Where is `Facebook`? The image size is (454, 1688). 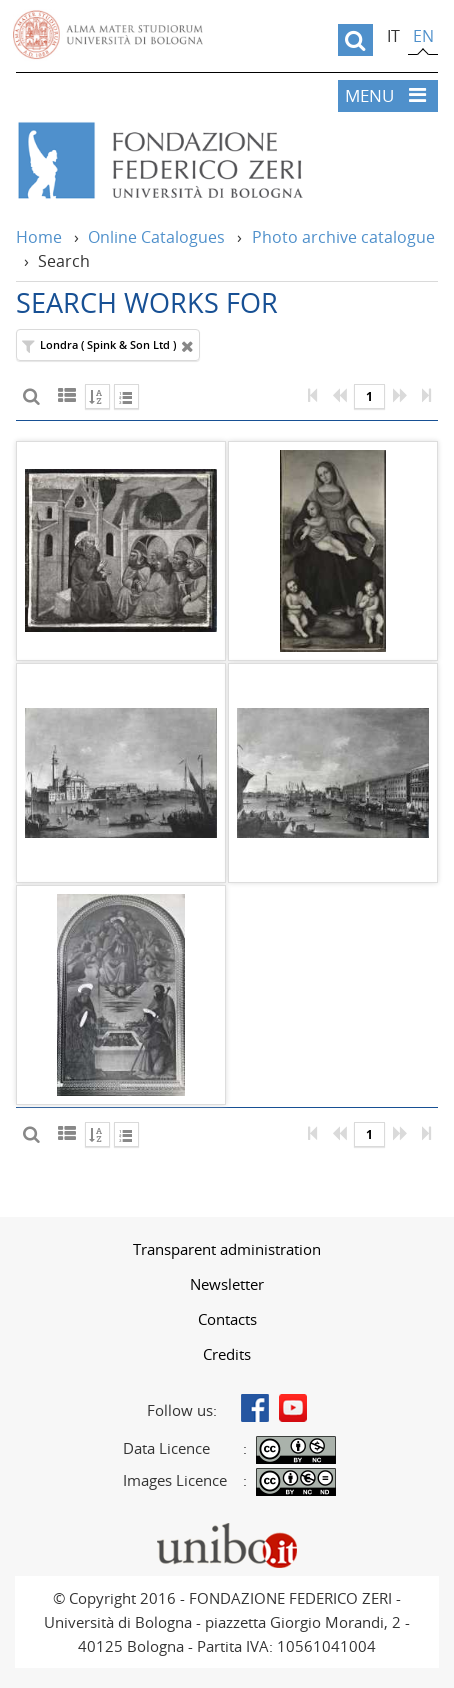
Facebook is located at coordinates (255, 1408).